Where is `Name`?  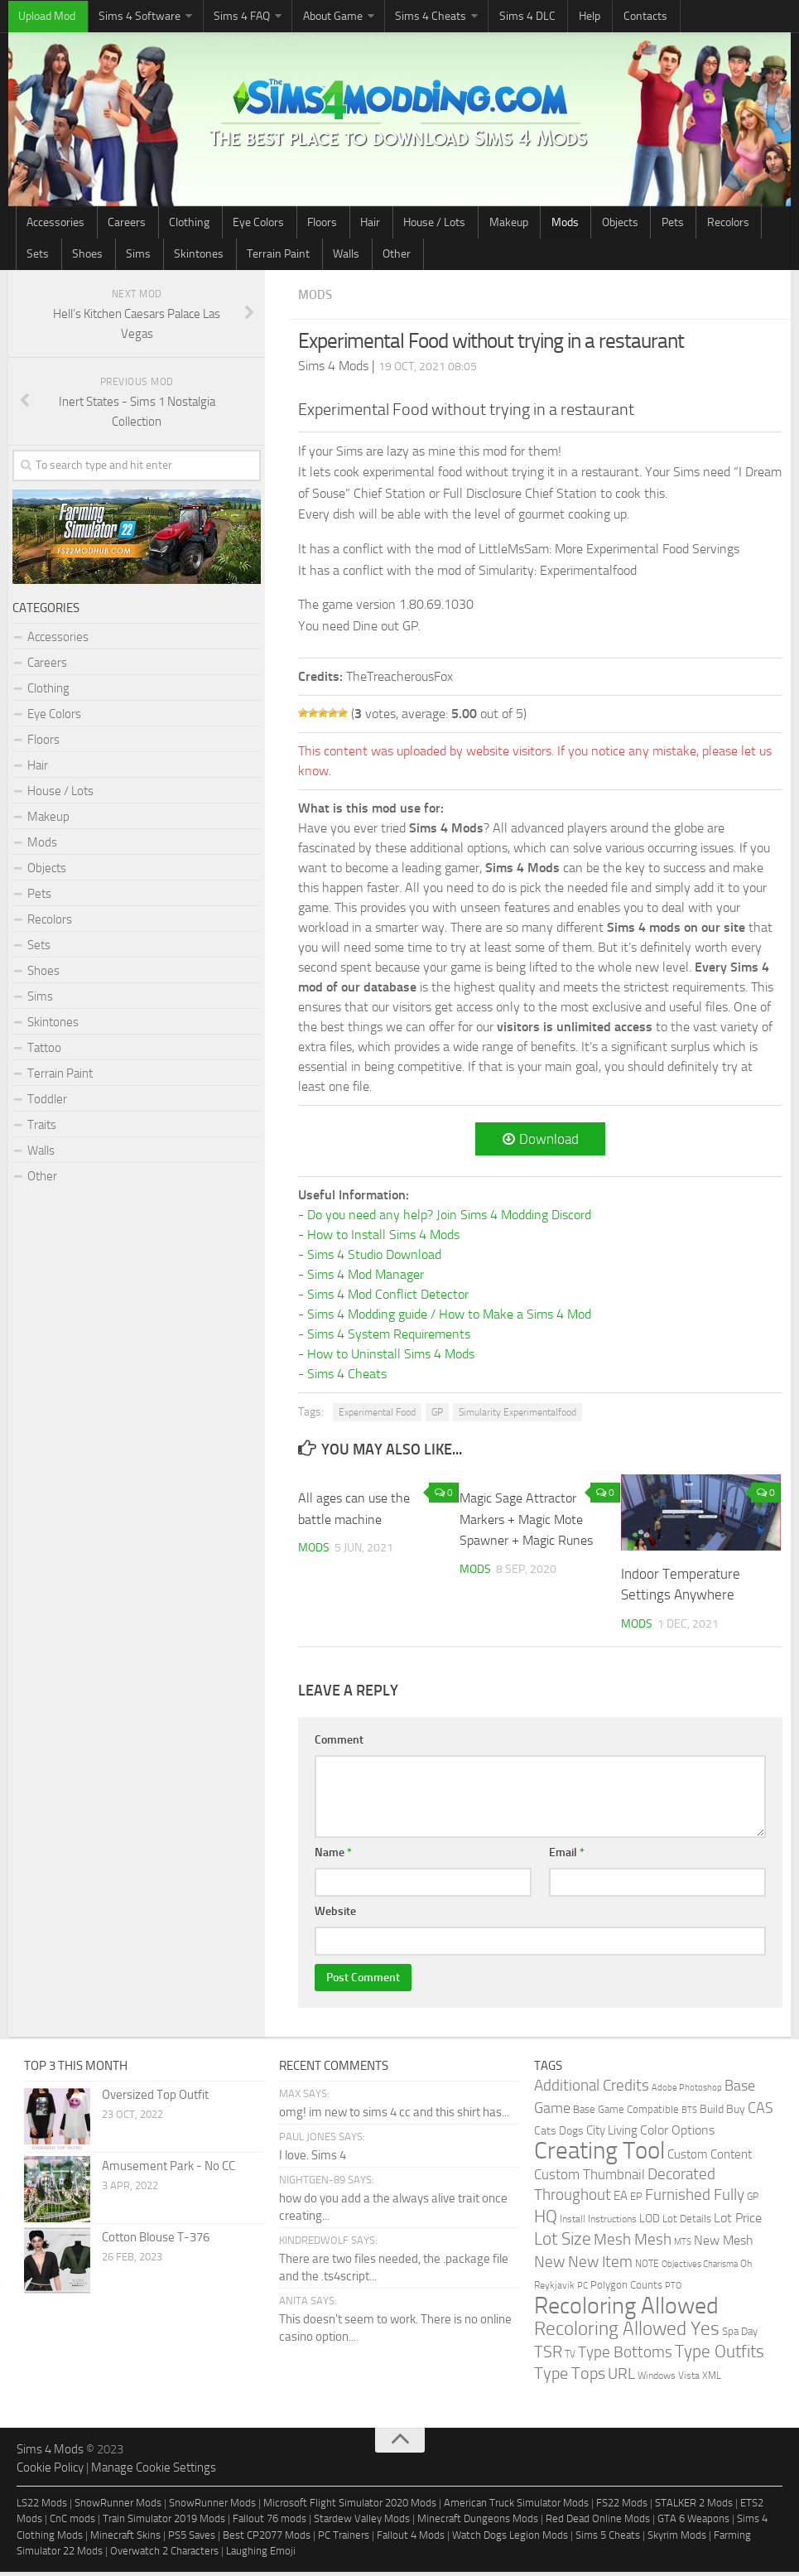
Name is located at coordinates (333, 1857).